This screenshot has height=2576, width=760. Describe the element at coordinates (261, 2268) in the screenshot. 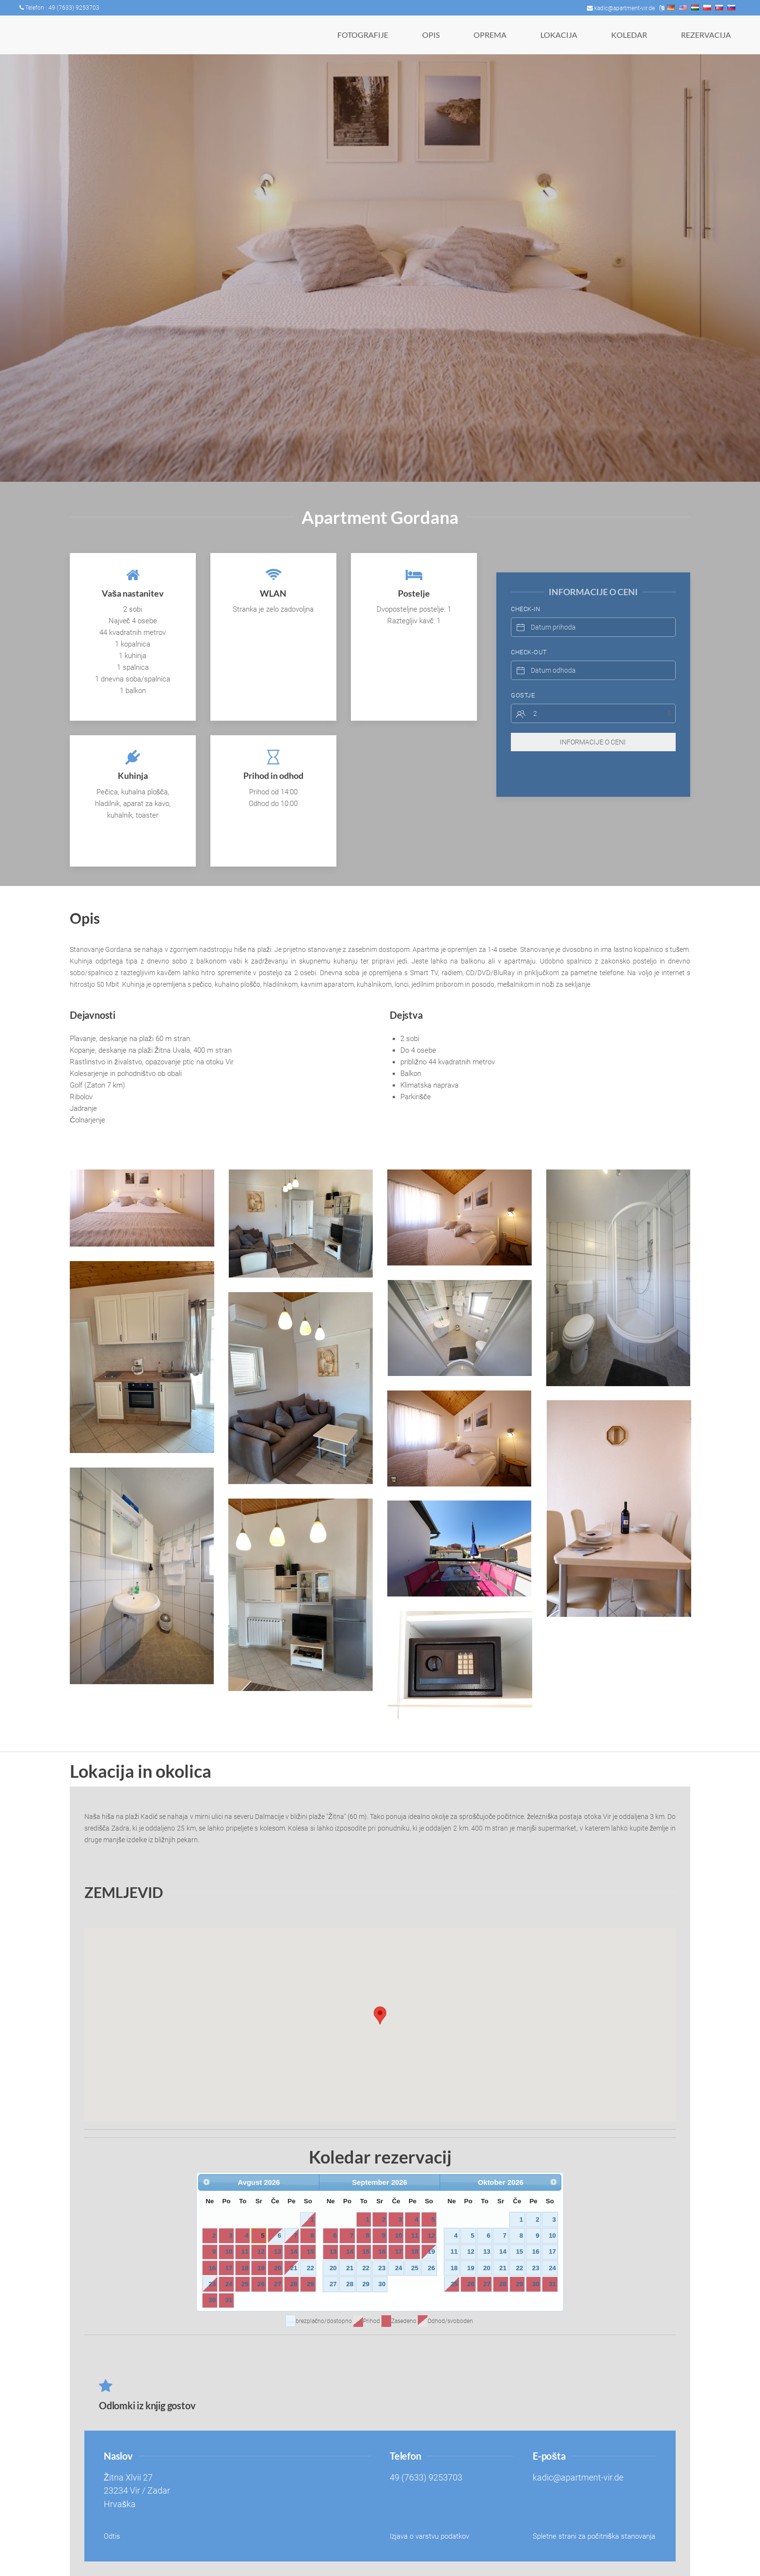

I see `19` at that location.